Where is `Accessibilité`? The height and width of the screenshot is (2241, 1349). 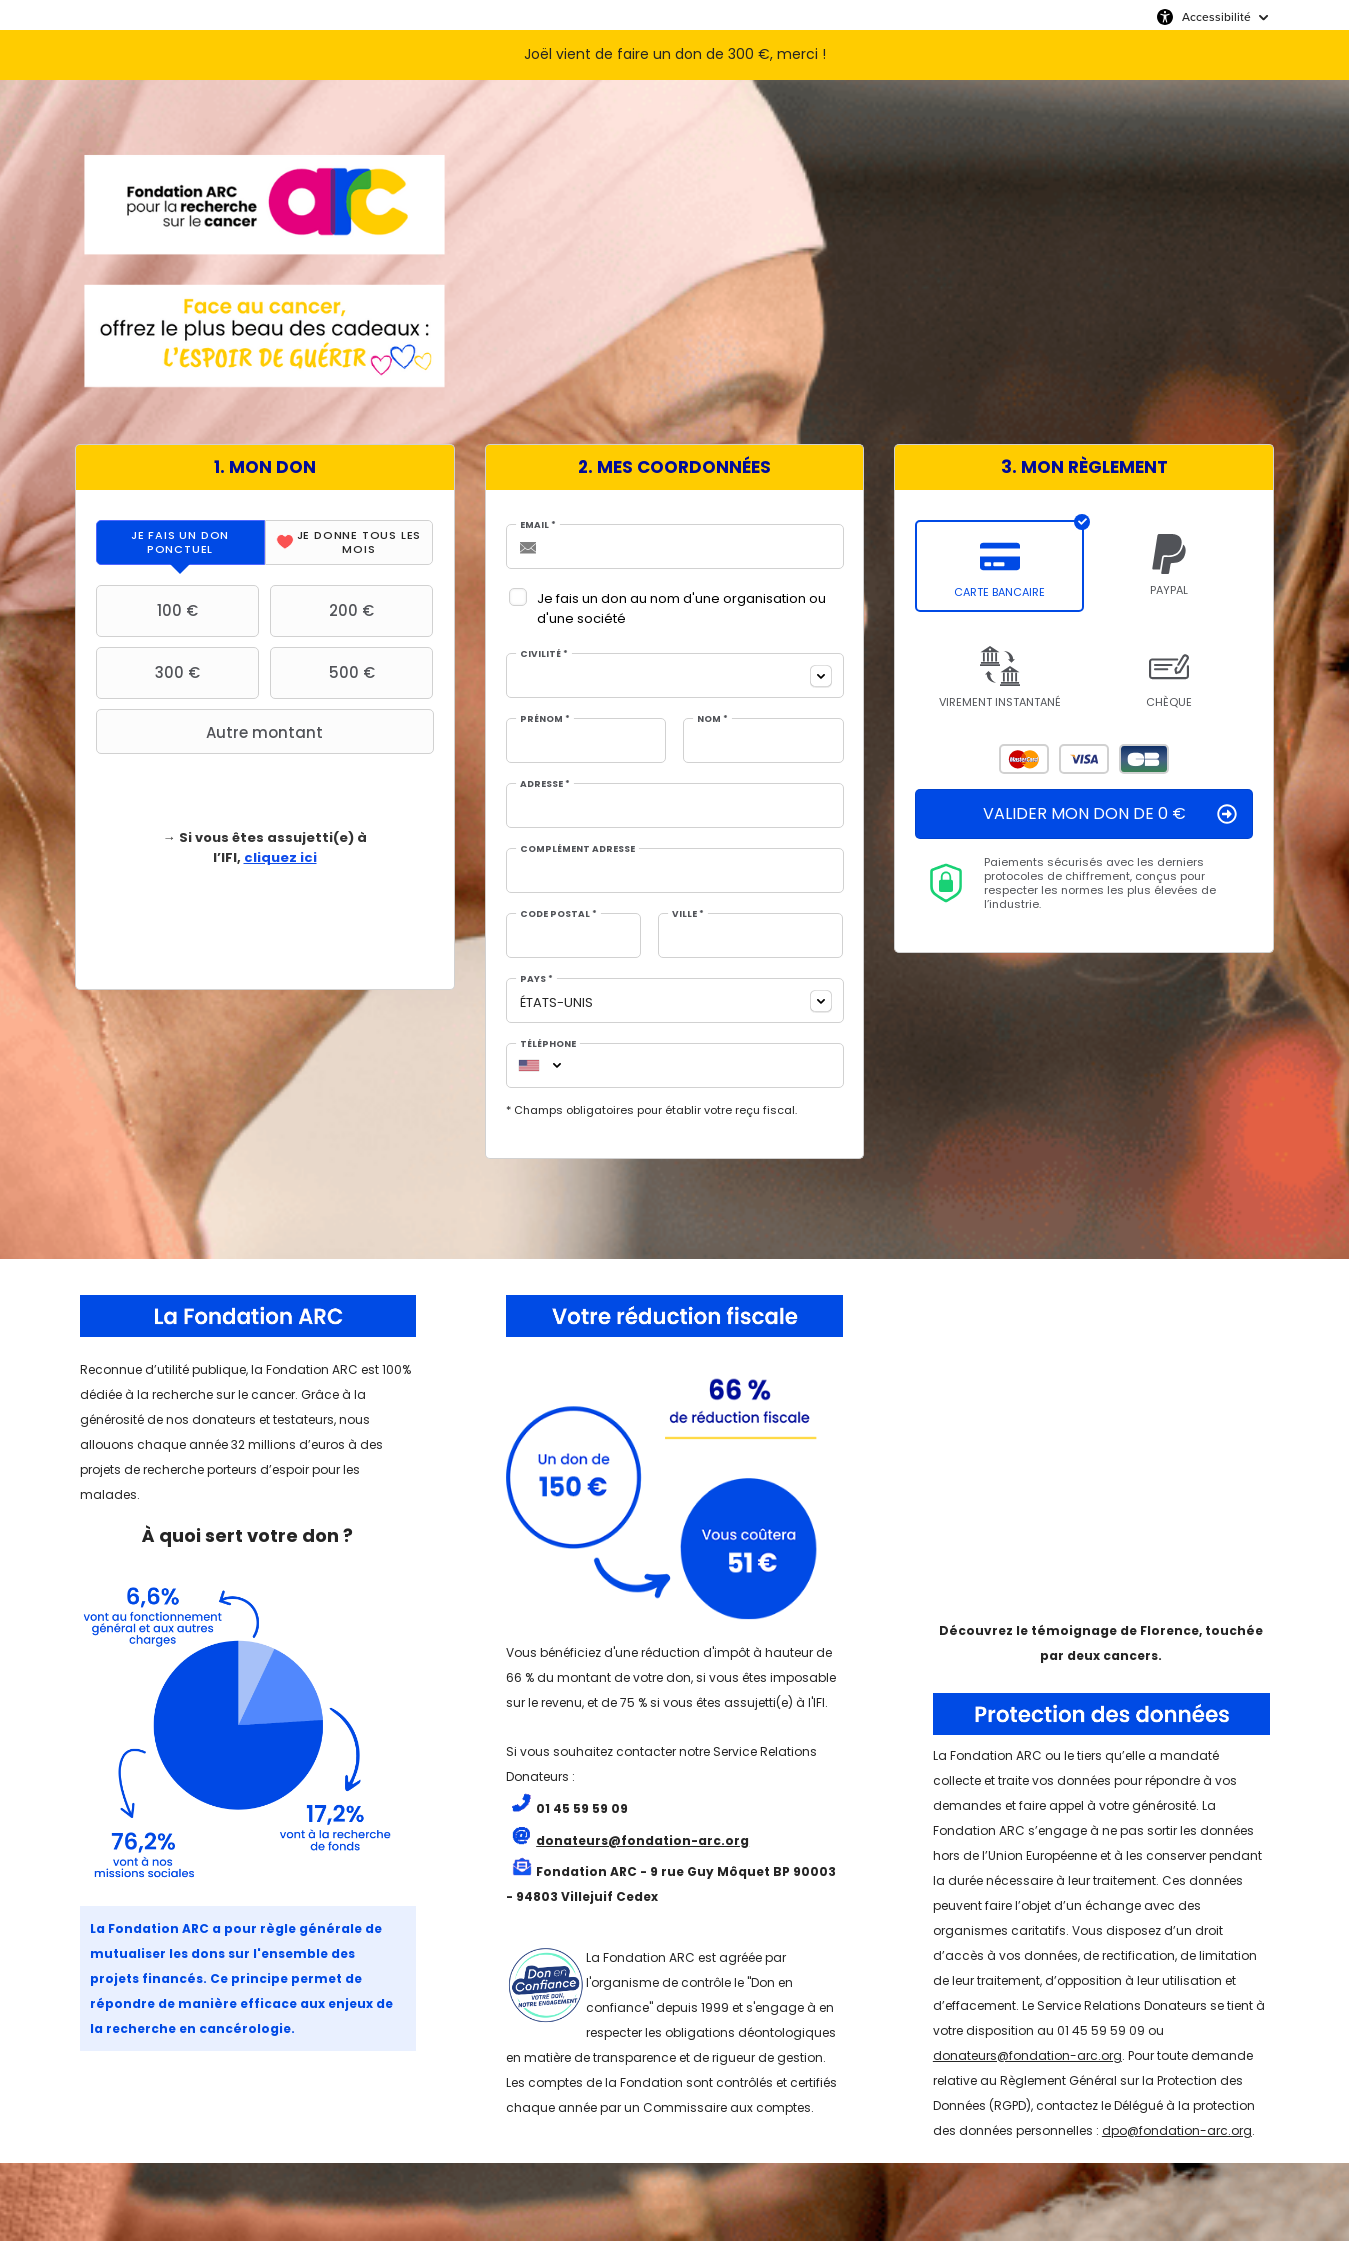 Accessibilité is located at coordinates (1216, 17).